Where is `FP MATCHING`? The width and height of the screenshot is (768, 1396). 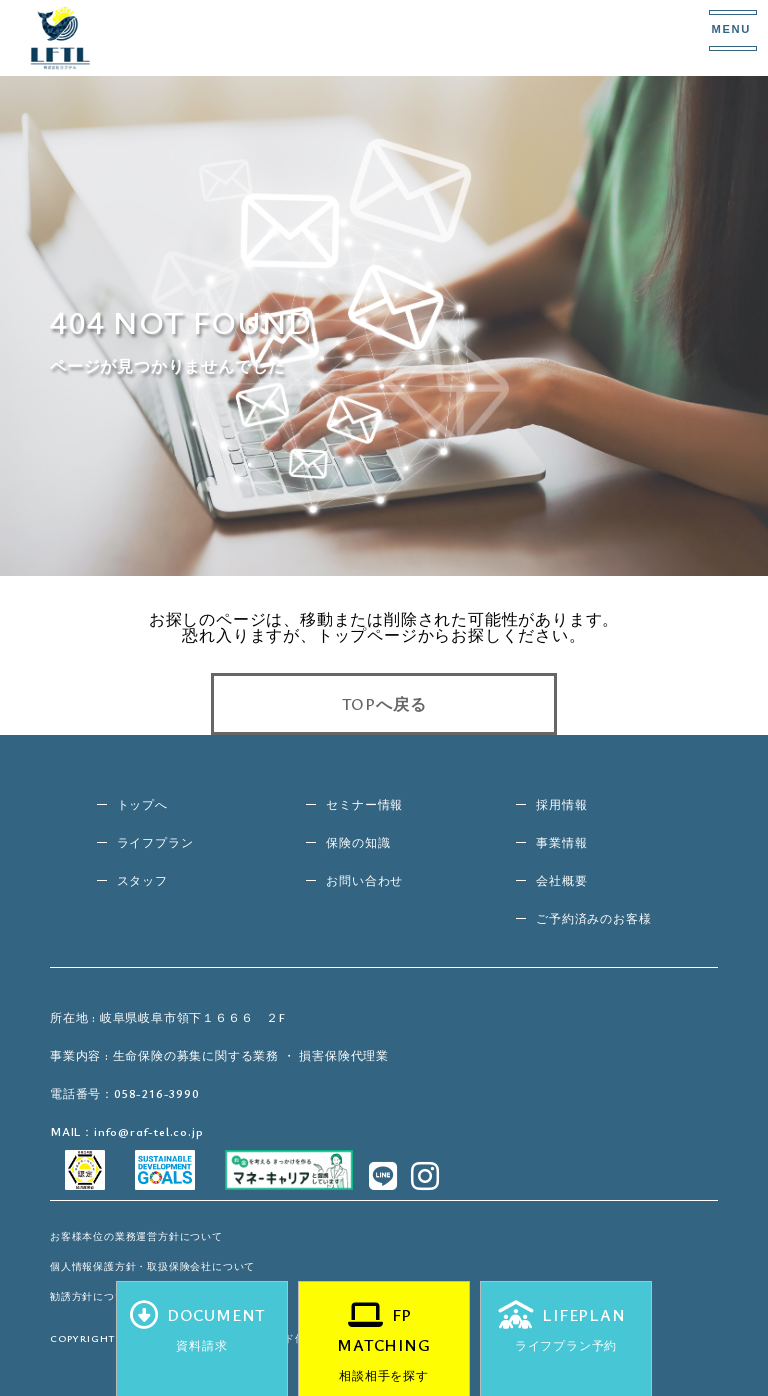 FP MATCHING is located at coordinates (384, 1347).